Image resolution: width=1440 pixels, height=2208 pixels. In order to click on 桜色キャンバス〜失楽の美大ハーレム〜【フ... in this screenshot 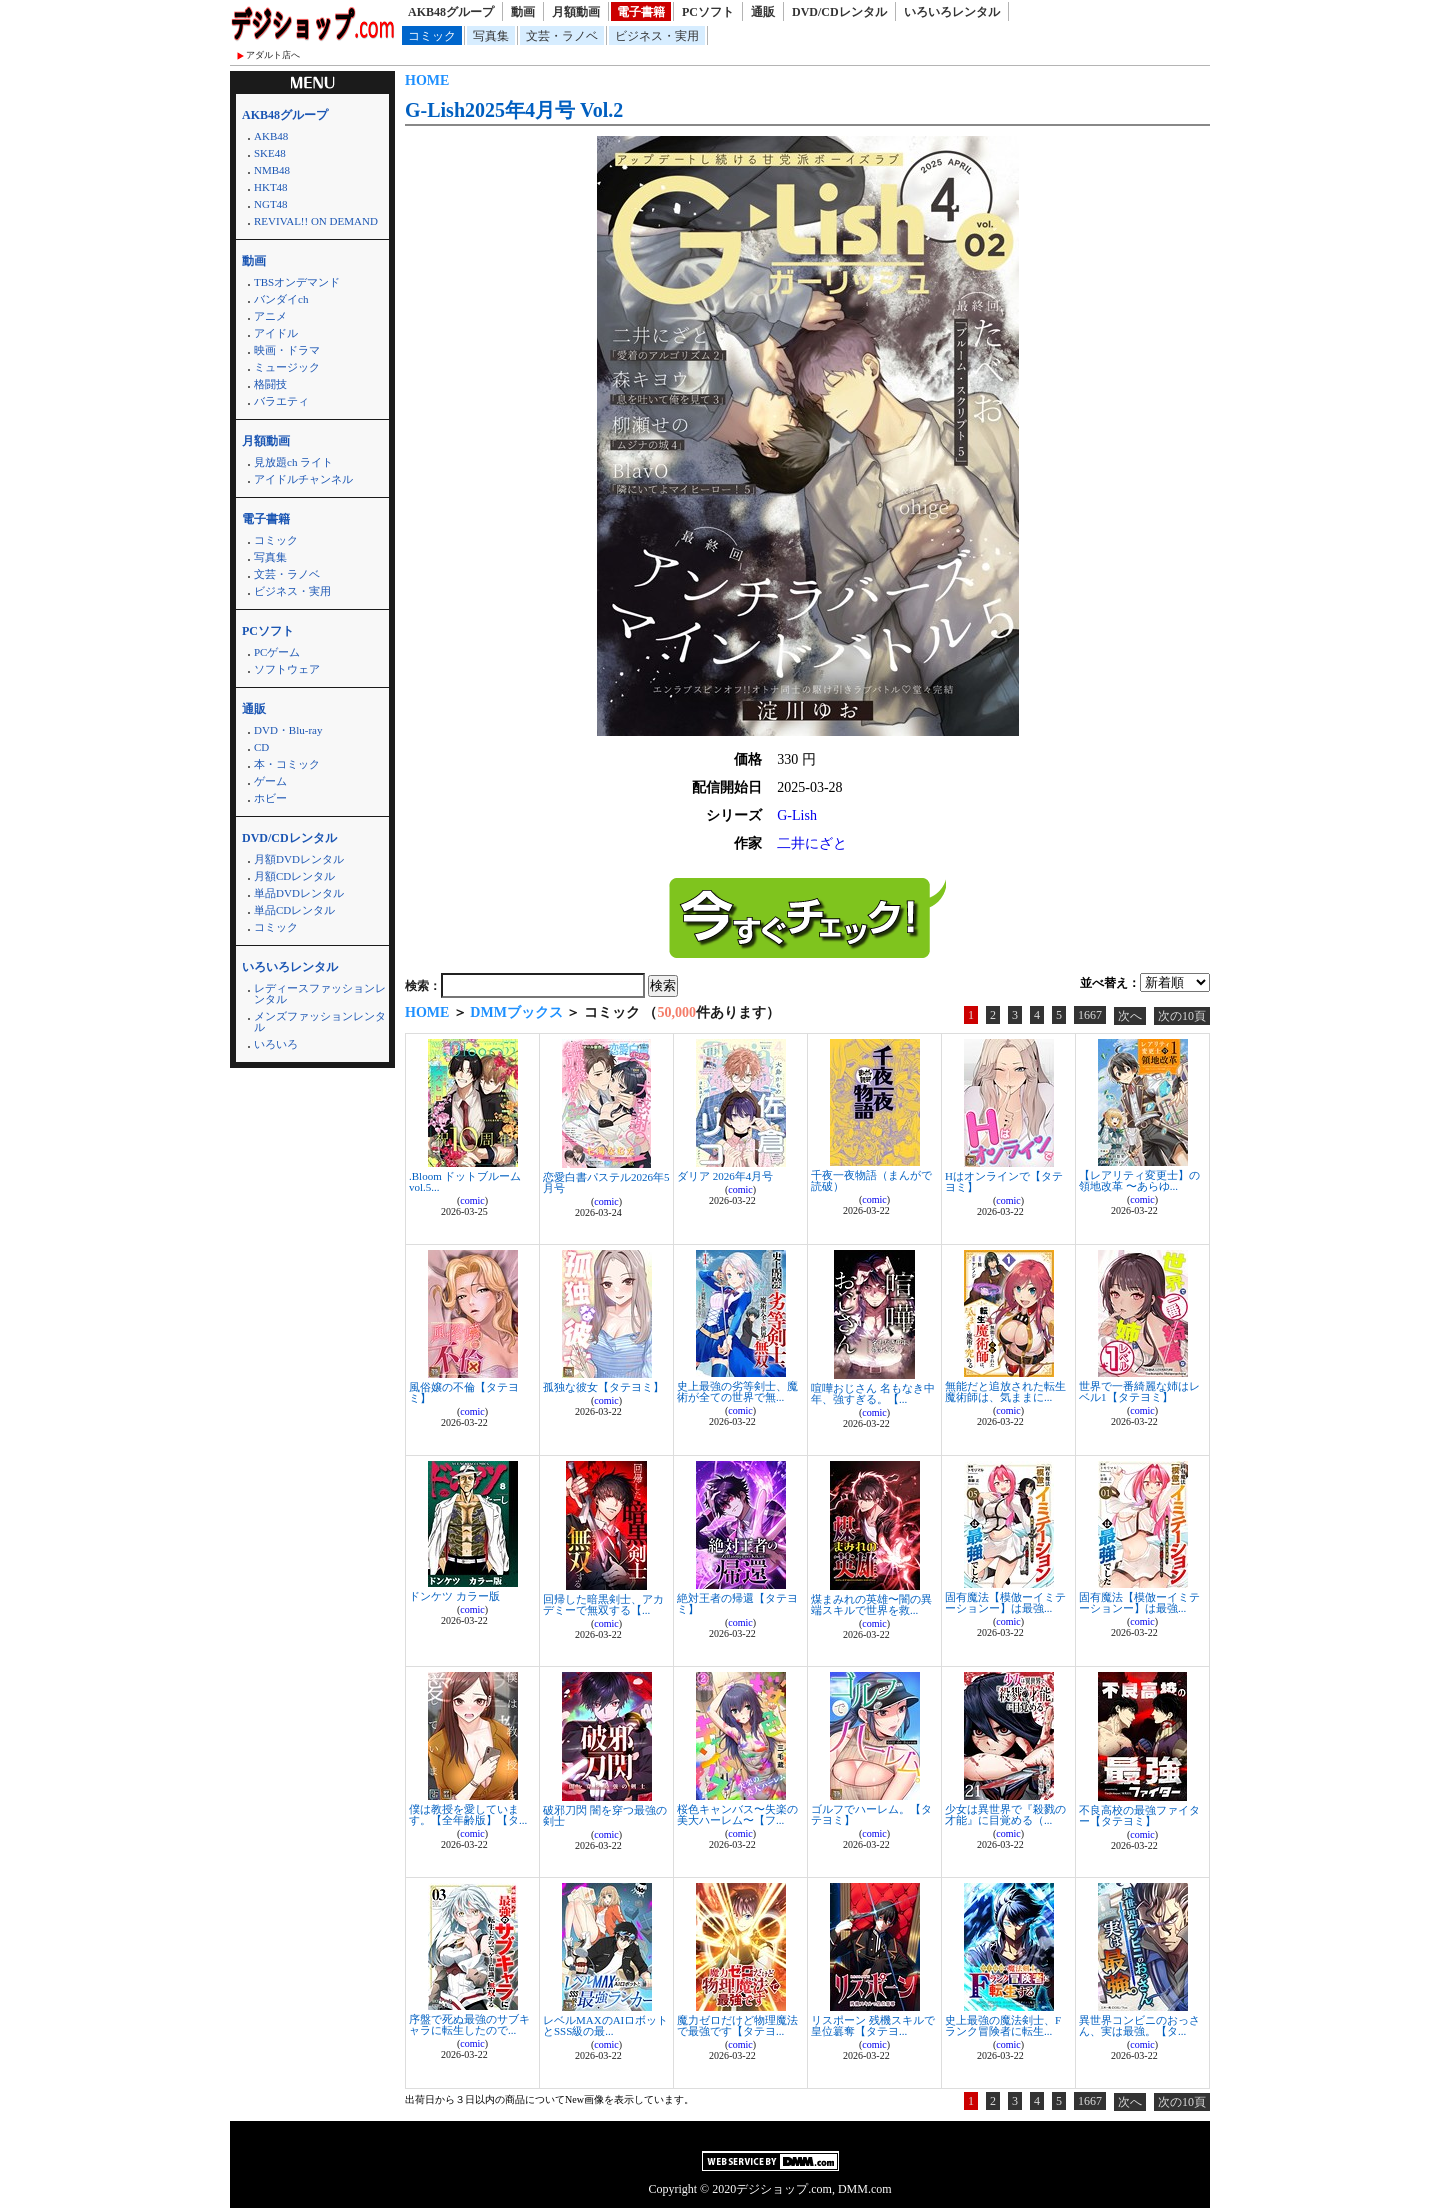, I will do `click(737, 1814)`.